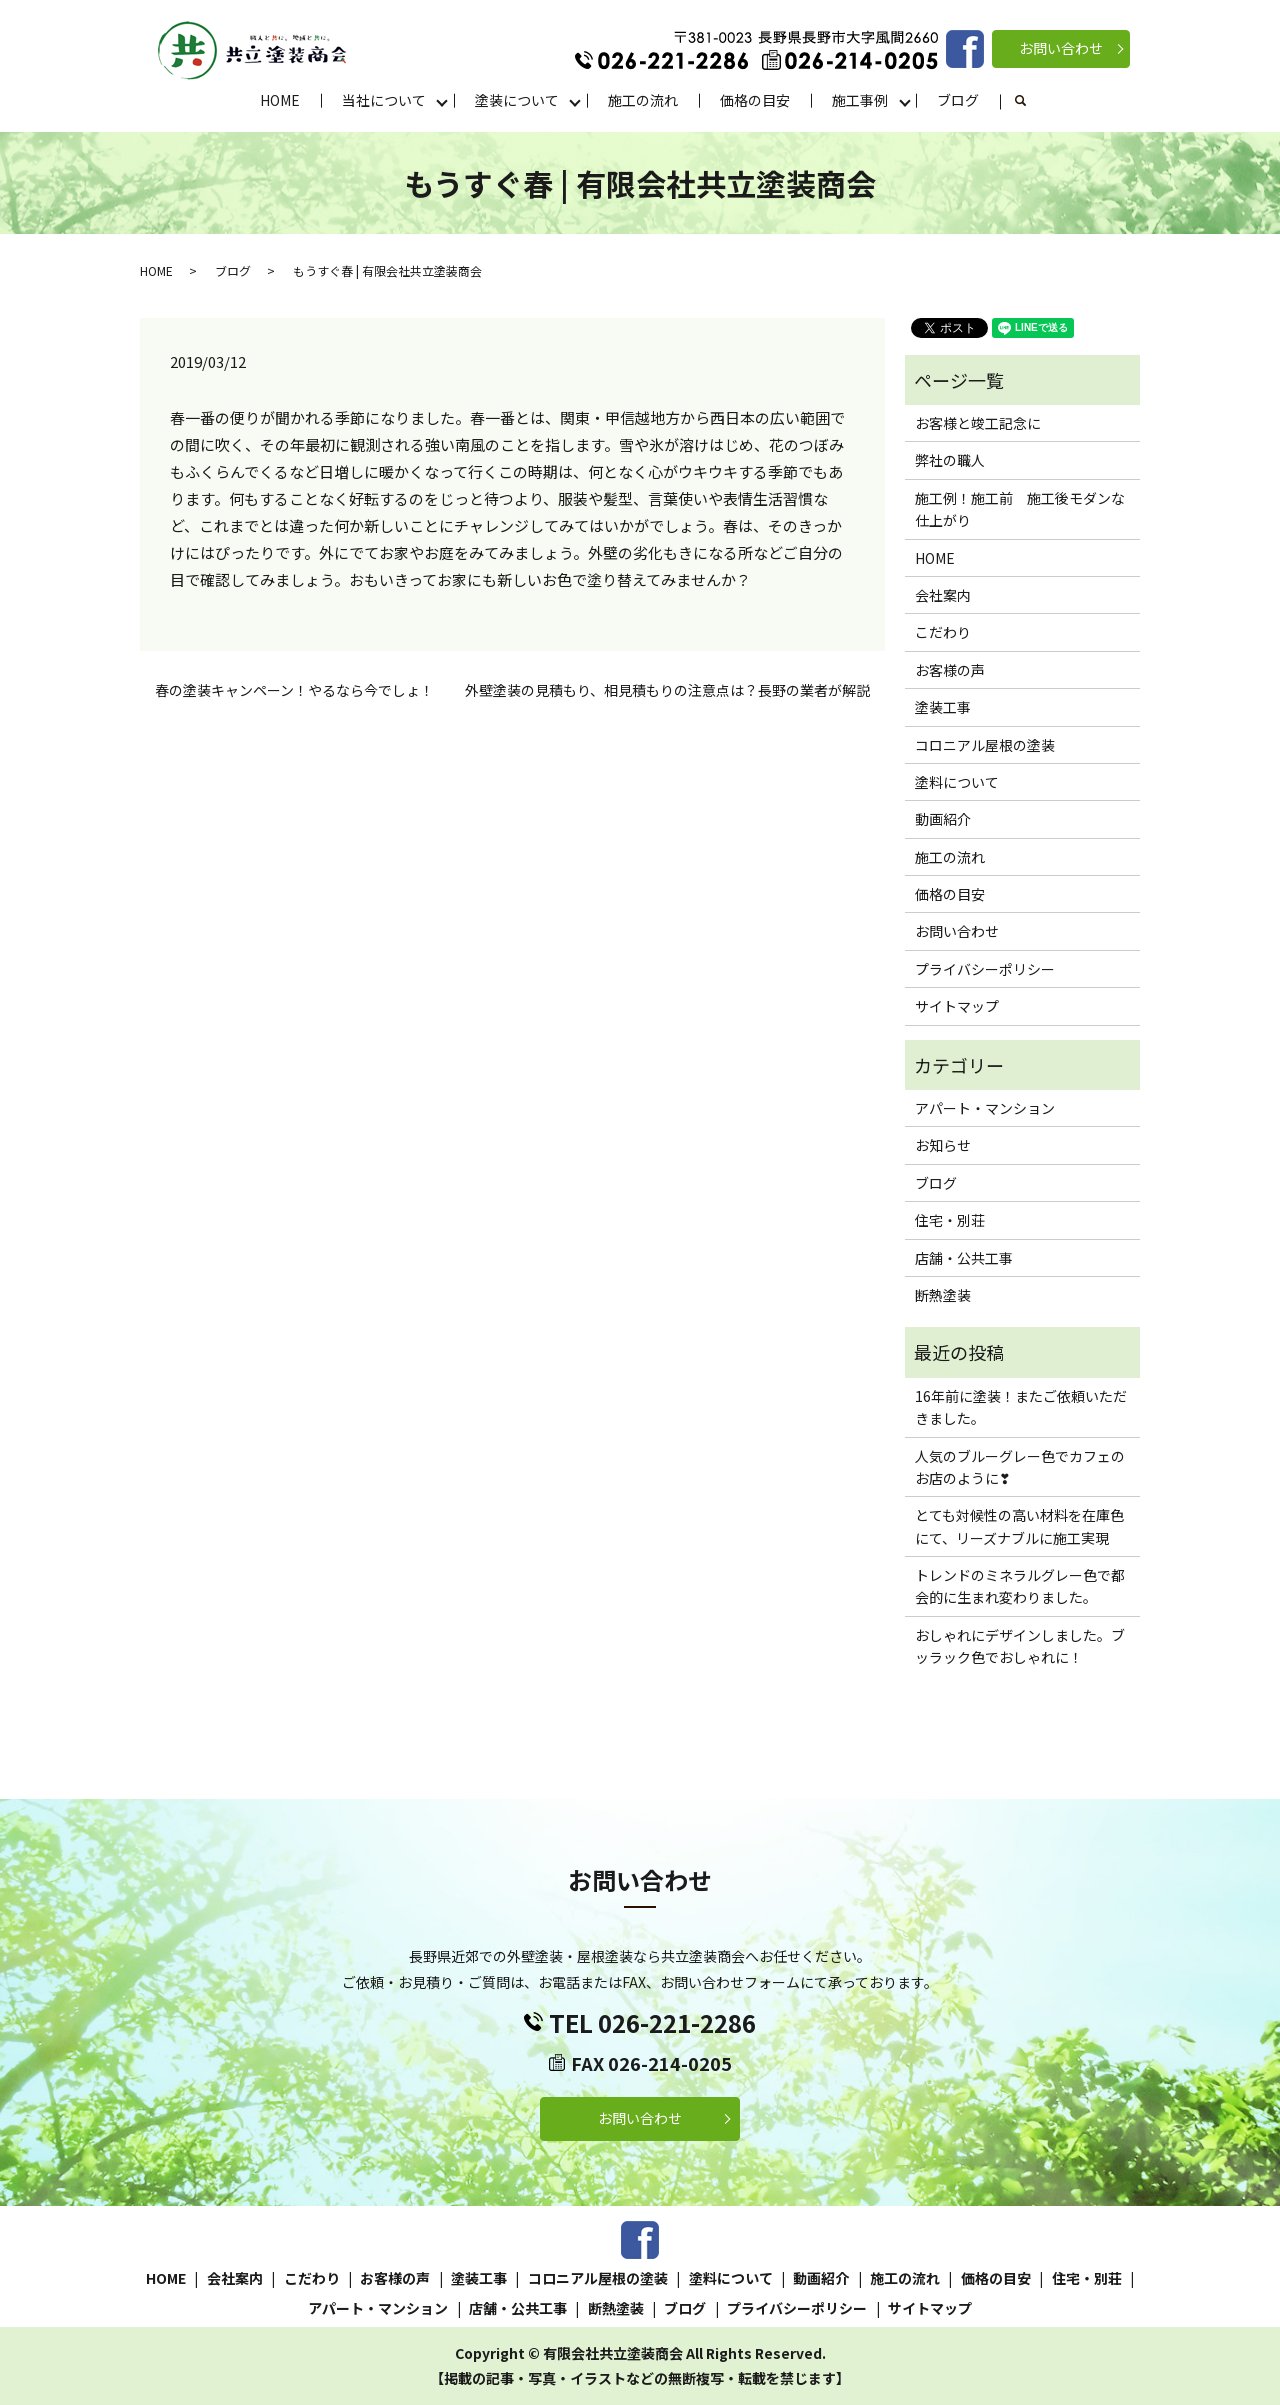 Image resolution: width=1280 pixels, height=2405 pixels. What do you see at coordinates (294, 690) in the screenshot?
I see `春の塗装キャンペーン！やるなら今でしょ！` at bounding box center [294, 690].